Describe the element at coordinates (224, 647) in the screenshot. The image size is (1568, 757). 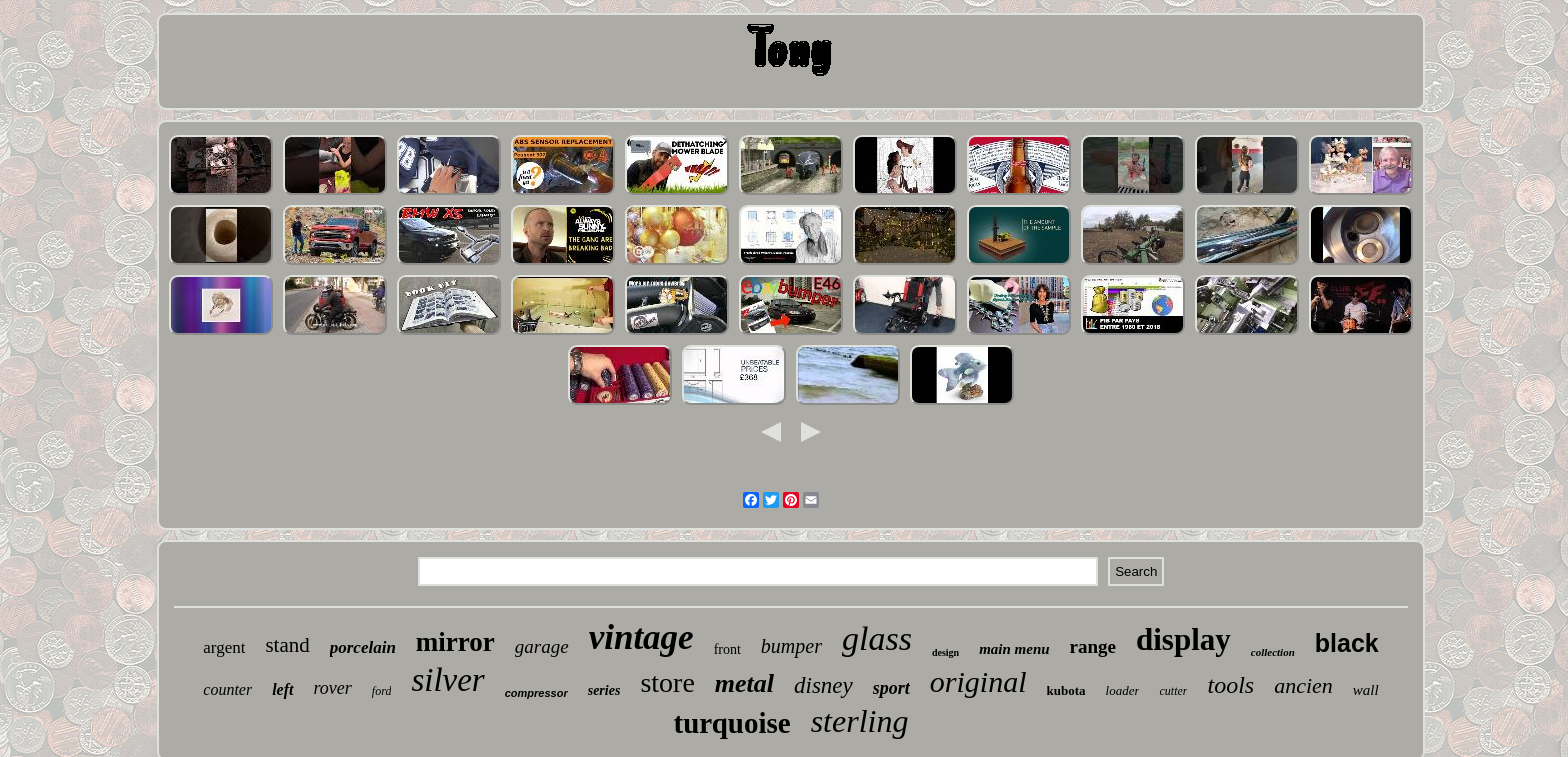
I see `argent` at that location.